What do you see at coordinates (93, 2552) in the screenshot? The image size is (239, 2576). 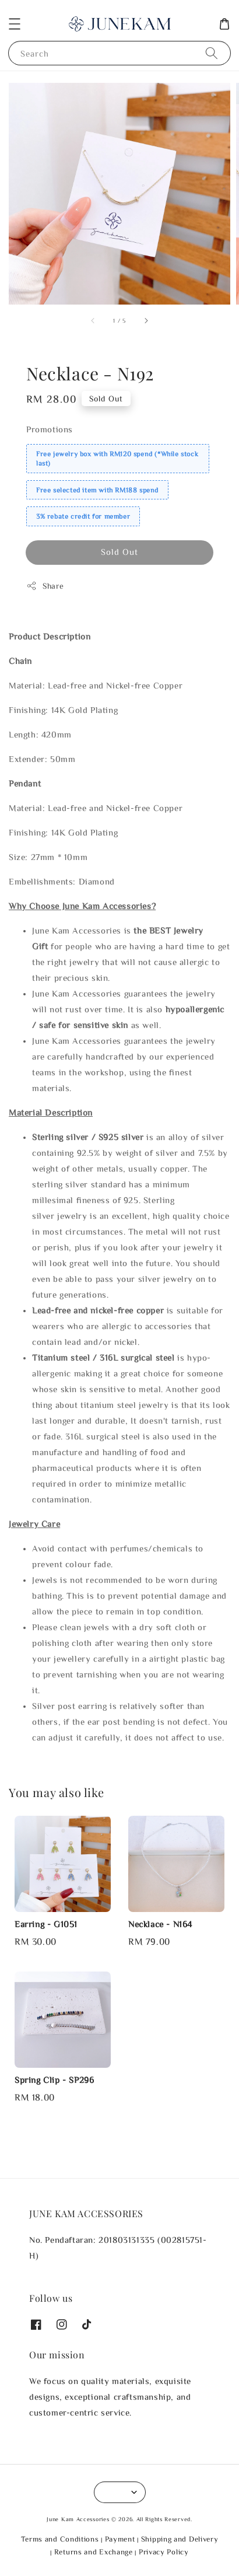 I see `Returns and Exchange` at bounding box center [93, 2552].